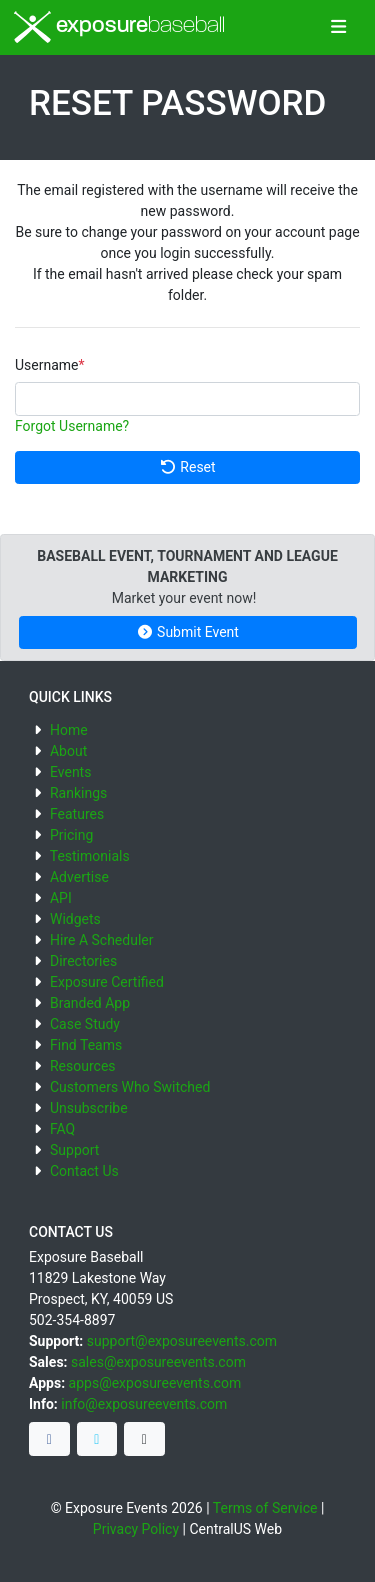 This screenshot has height=1582, width=375. I want to click on Exposure Certified, so click(107, 982).